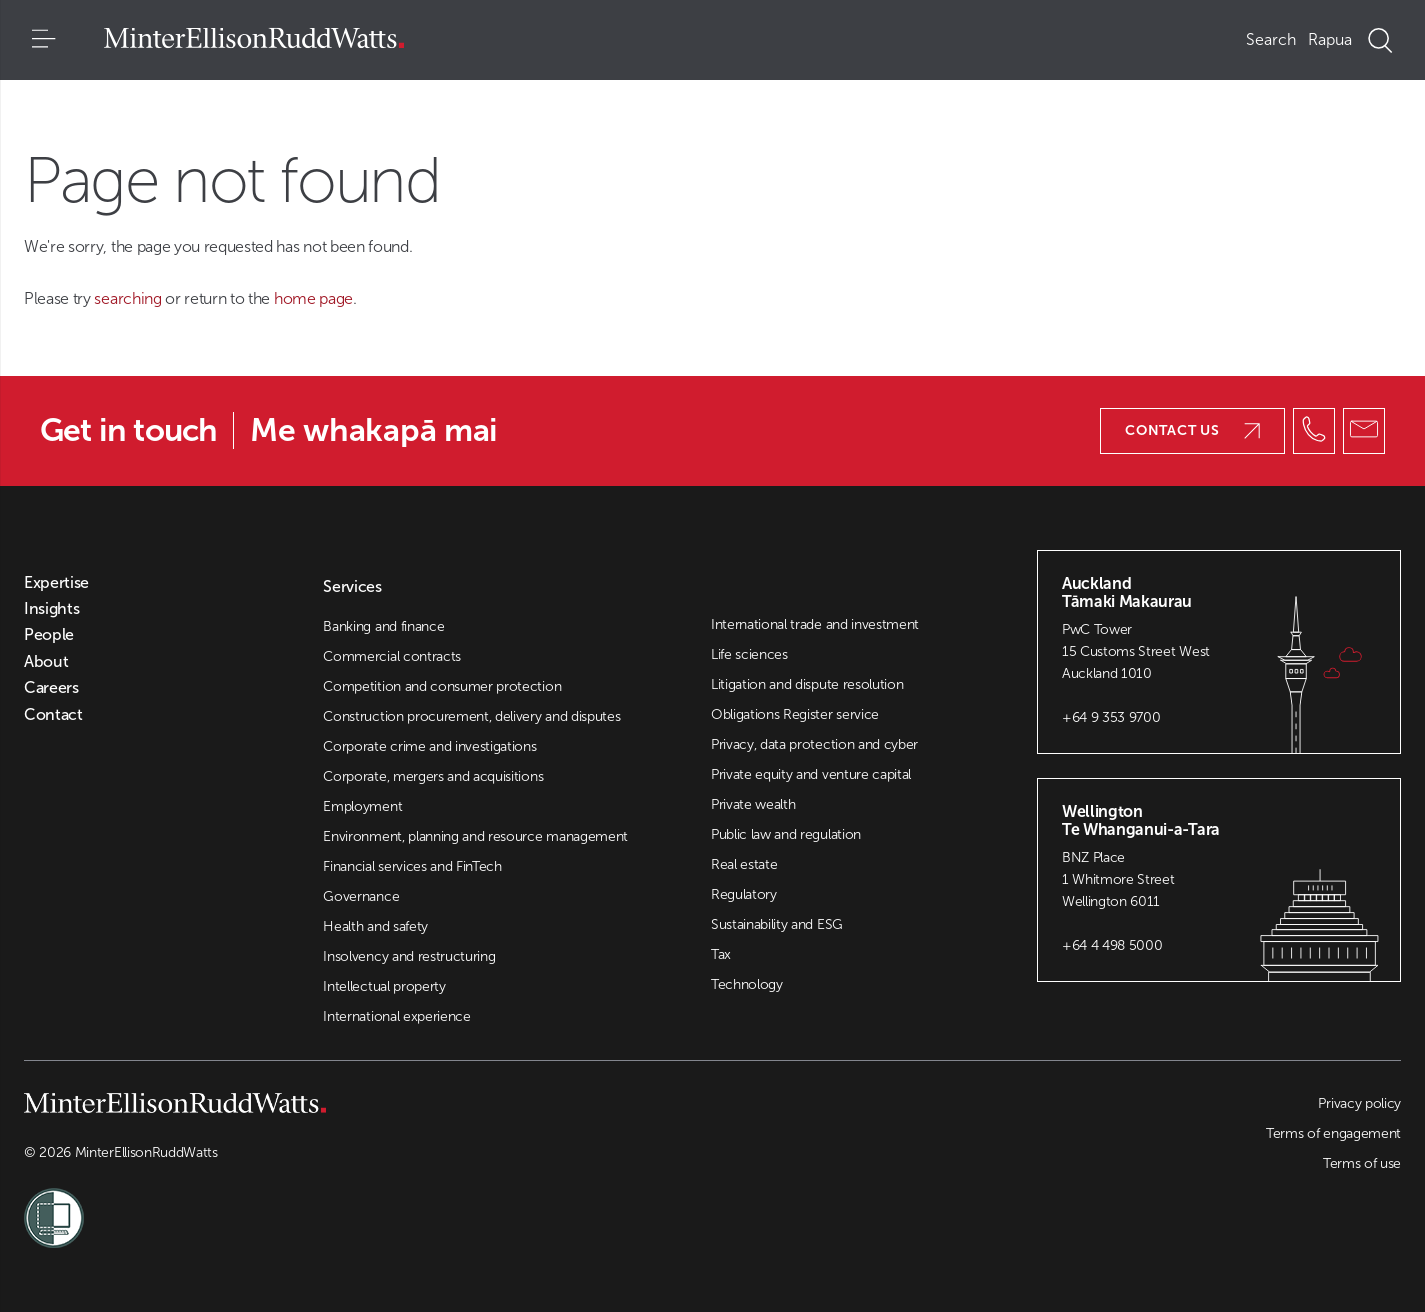  I want to click on International experience, so click(396, 1016).